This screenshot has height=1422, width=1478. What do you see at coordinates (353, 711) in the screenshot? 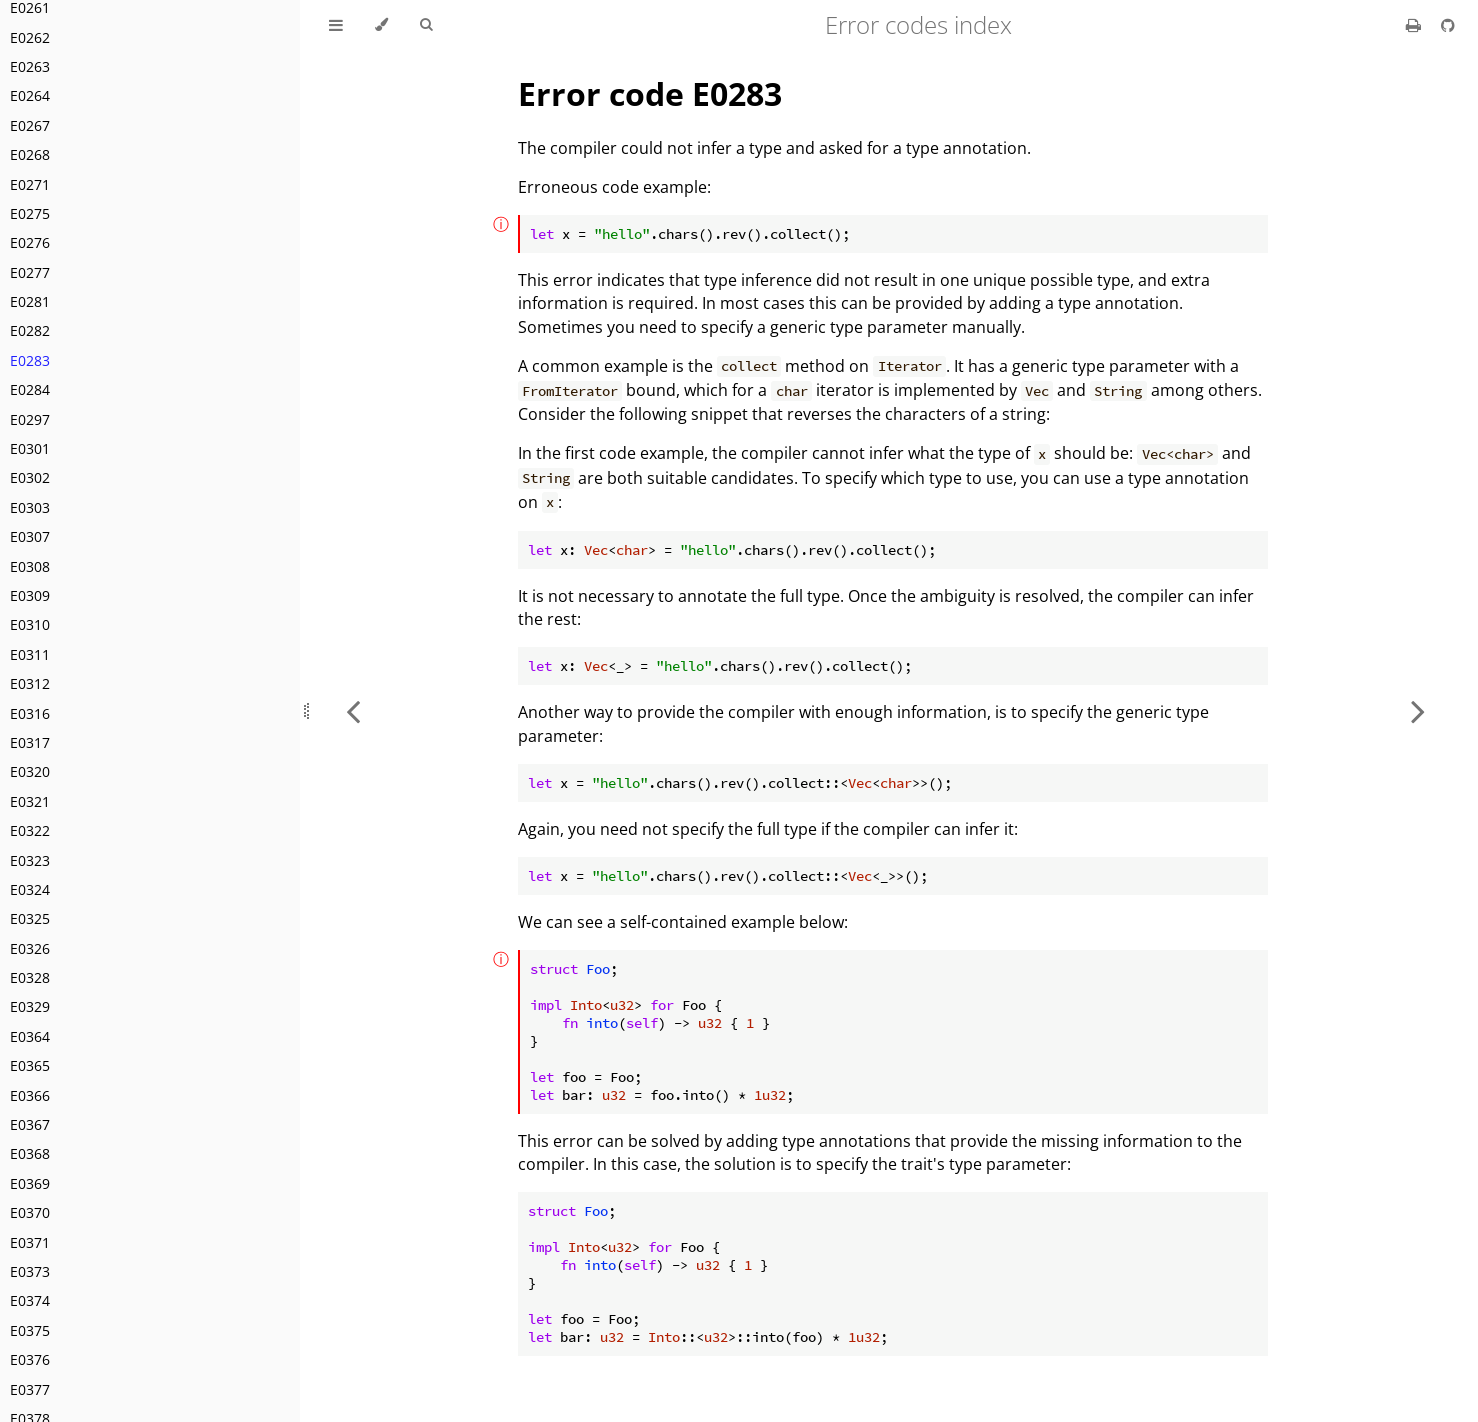
I see `[Previous chapter]` at bounding box center [353, 711].